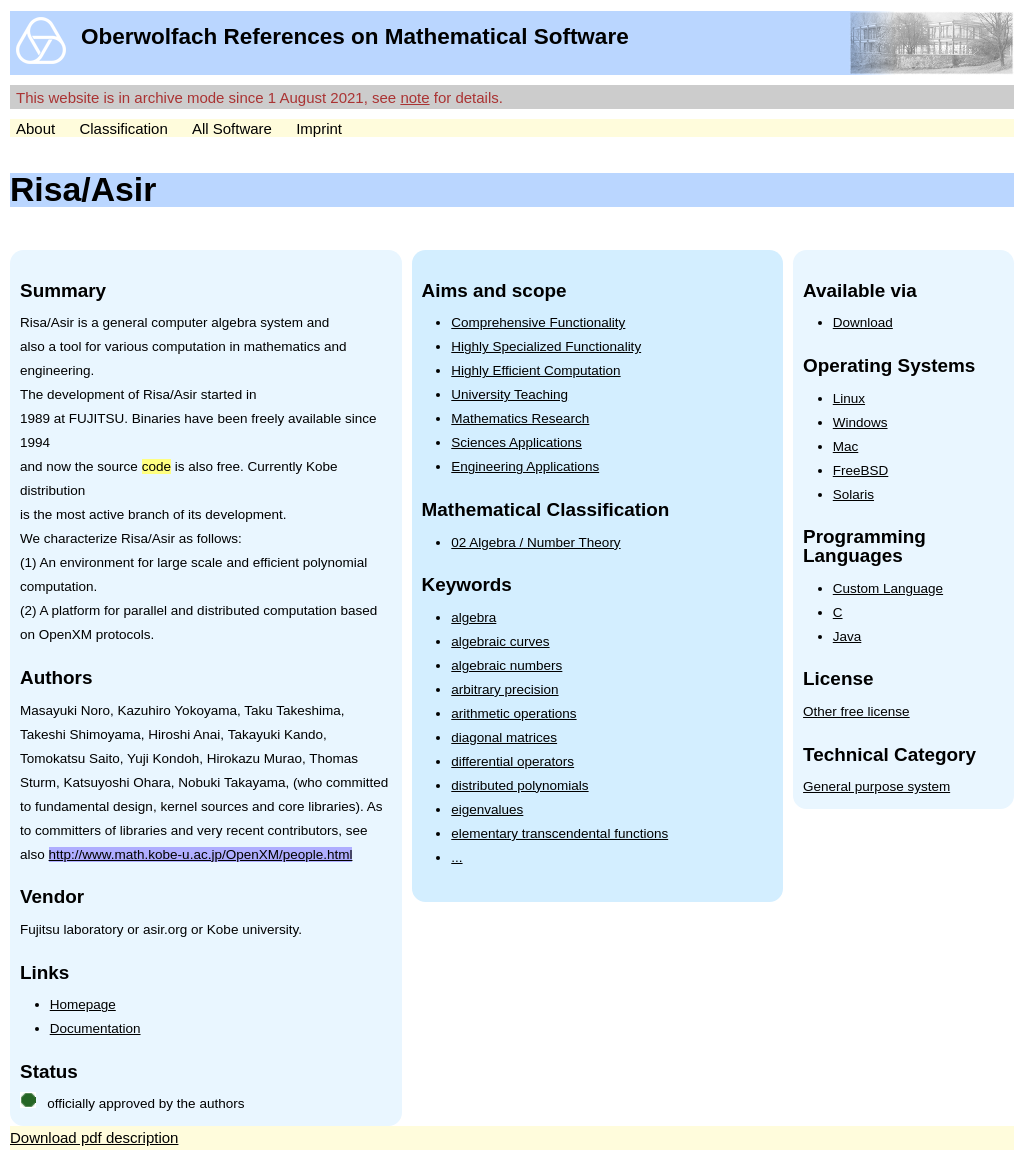 The width and height of the screenshot is (1024, 1160). What do you see at coordinates (525, 466) in the screenshot?
I see `Engineering Applications` at bounding box center [525, 466].